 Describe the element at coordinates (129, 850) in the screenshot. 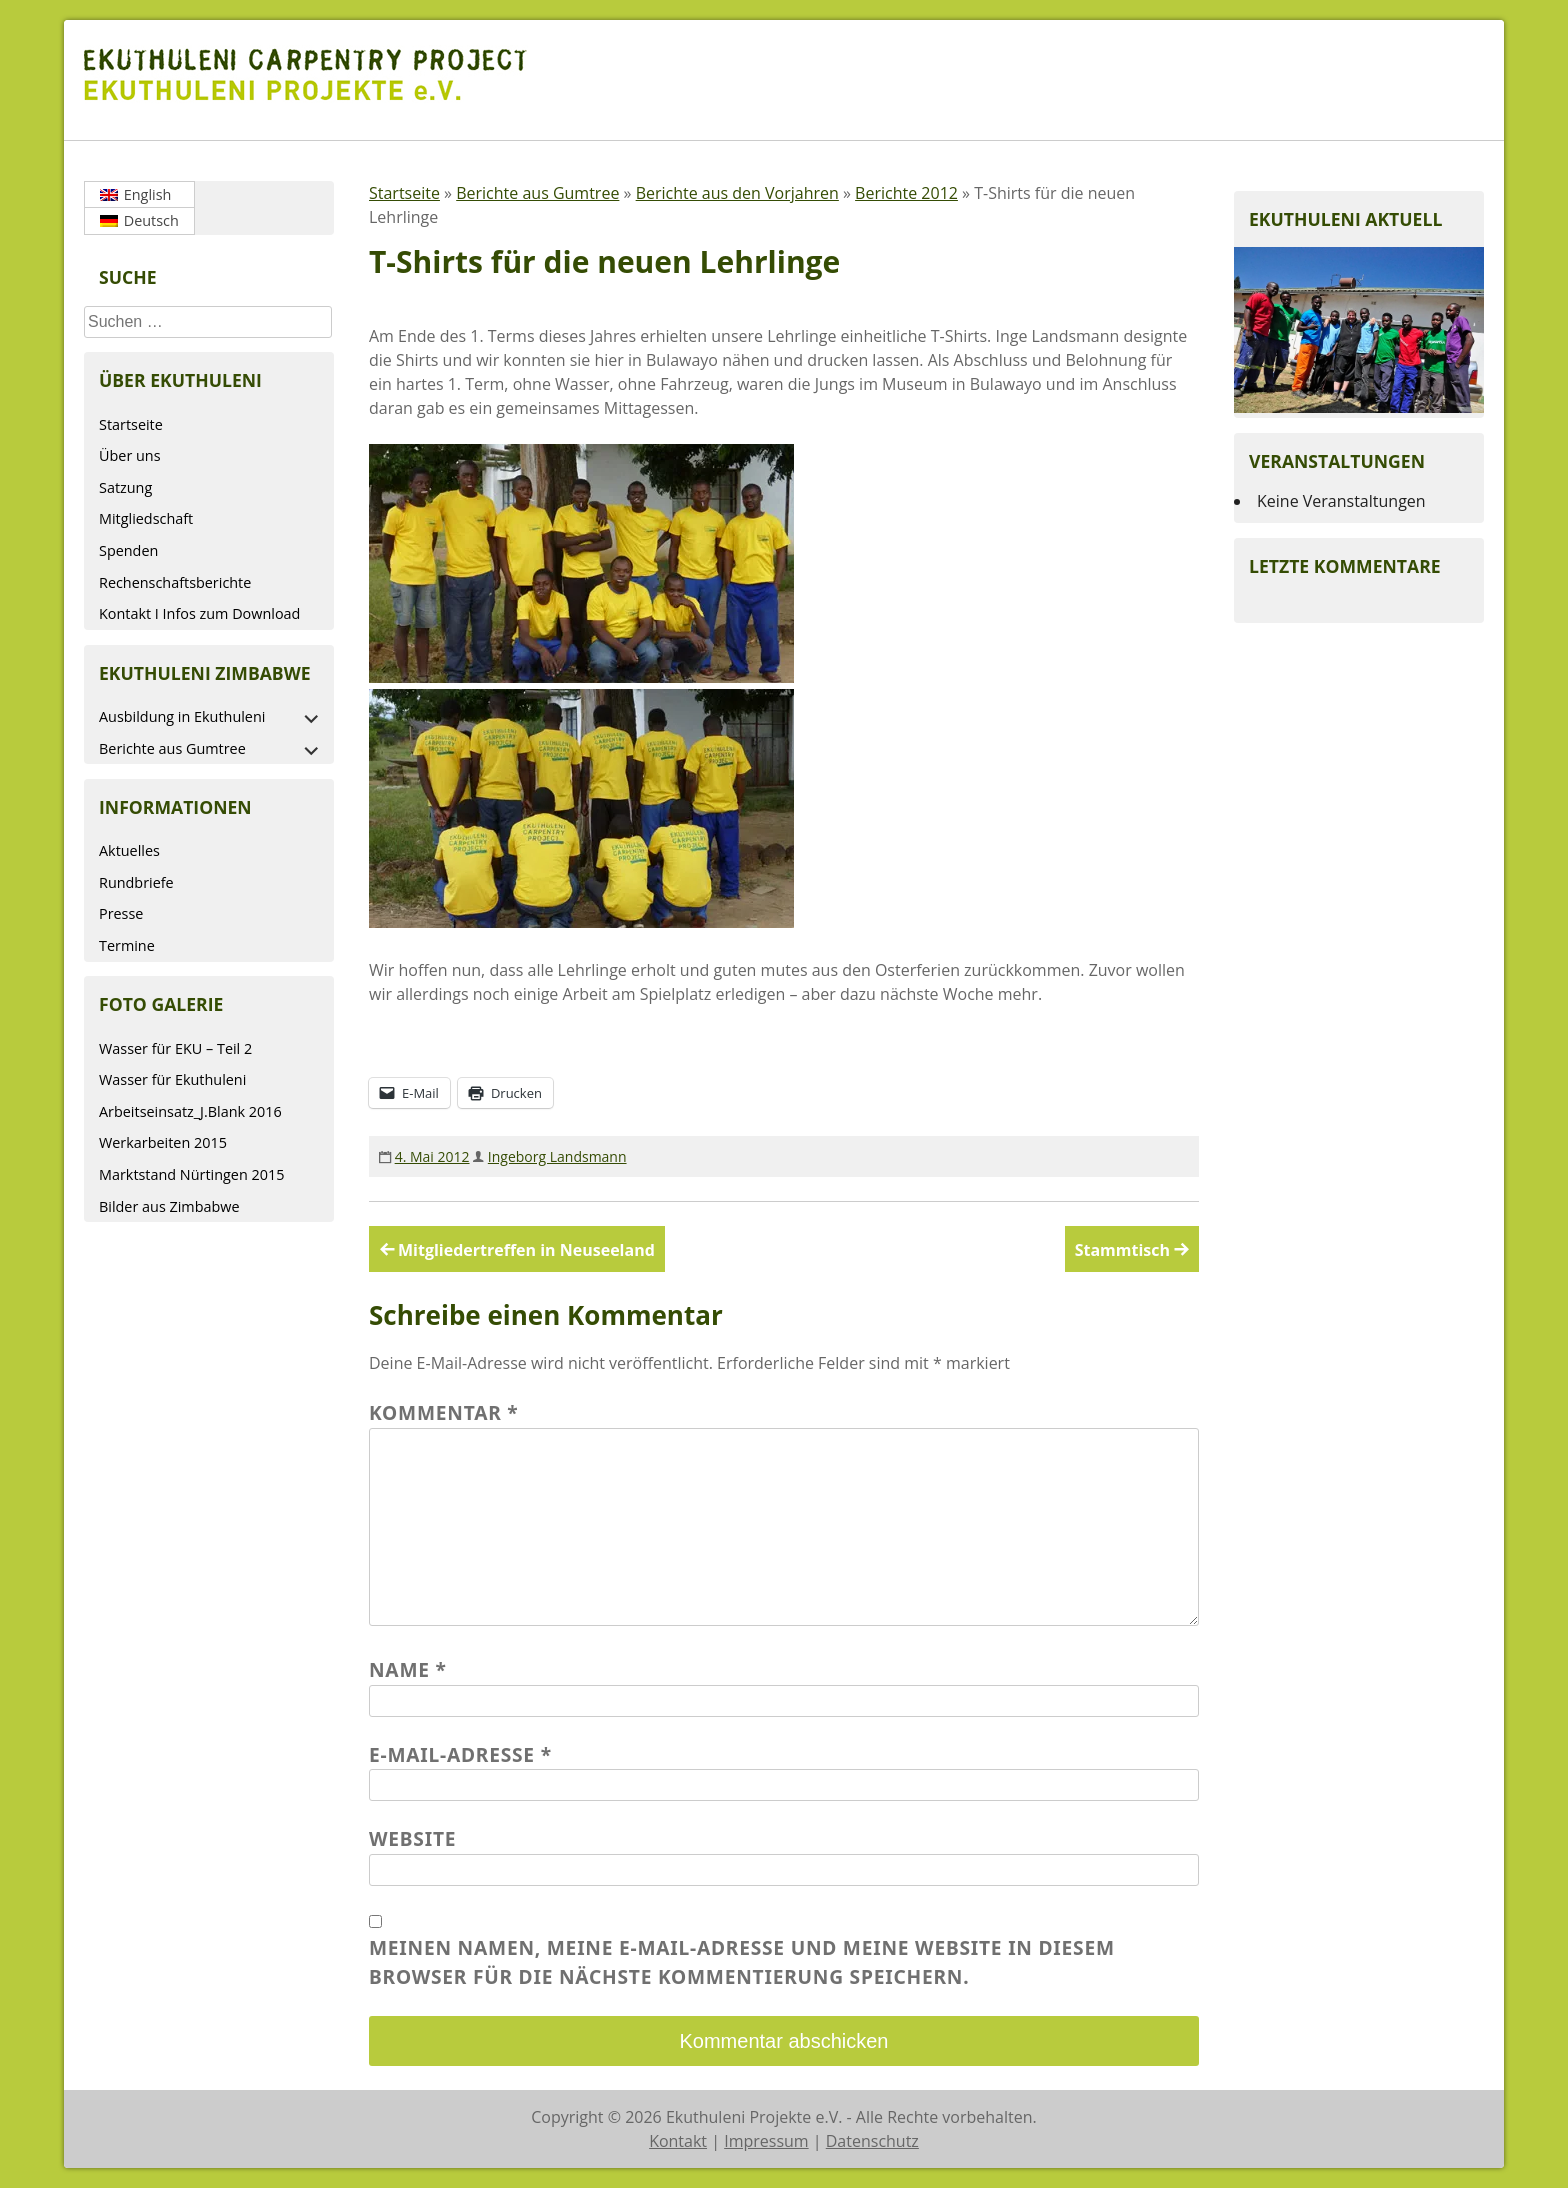

I see `Aktuelles` at that location.